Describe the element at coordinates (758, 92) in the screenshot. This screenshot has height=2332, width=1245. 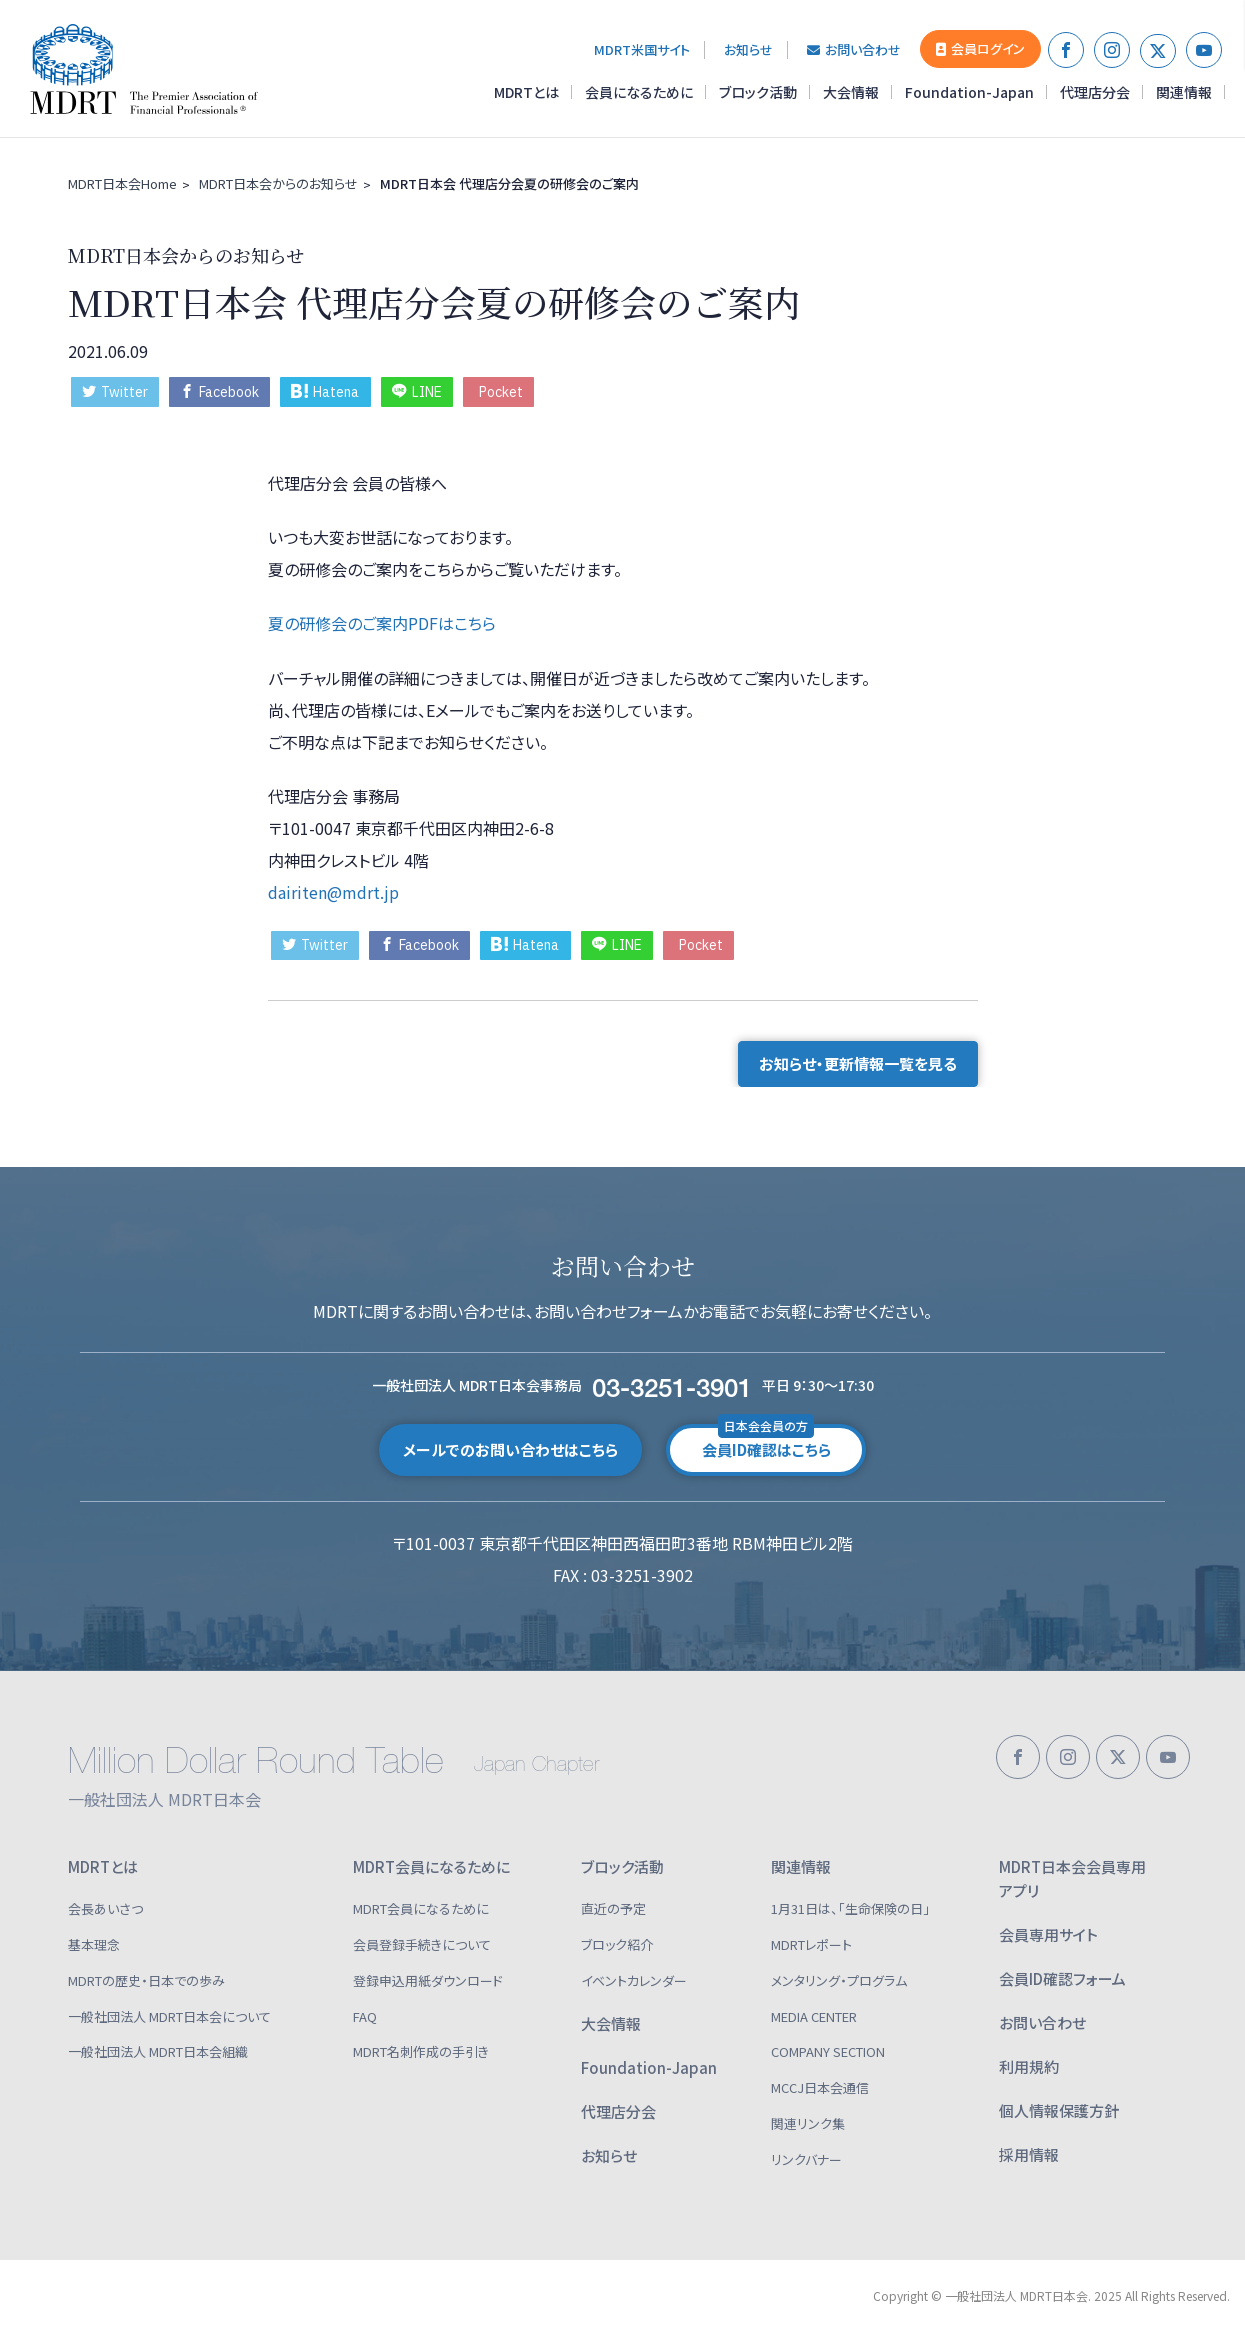
I see `ブロック活動` at that location.